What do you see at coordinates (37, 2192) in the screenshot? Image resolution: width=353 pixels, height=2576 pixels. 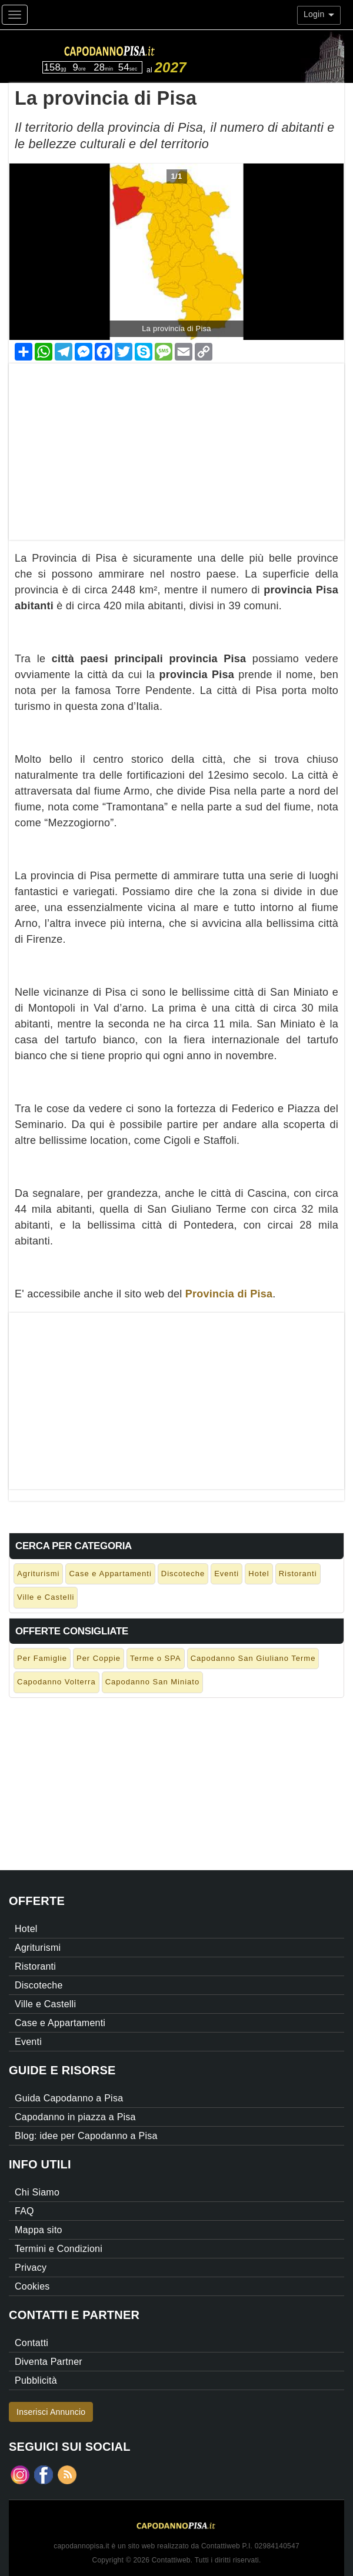 I see `Chi Siamo` at bounding box center [37, 2192].